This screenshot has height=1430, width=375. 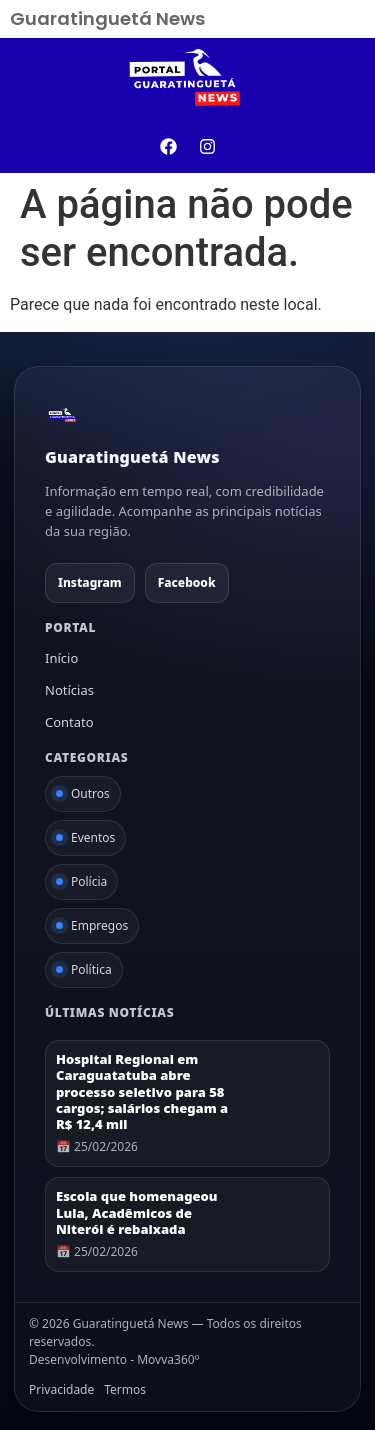 What do you see at coordinates (137, 1212) in the screenshot?
I see `Escola que homenageou Lula, Acadêmicos de Niterói é rebaixada` at bounding box center [137, 1212].